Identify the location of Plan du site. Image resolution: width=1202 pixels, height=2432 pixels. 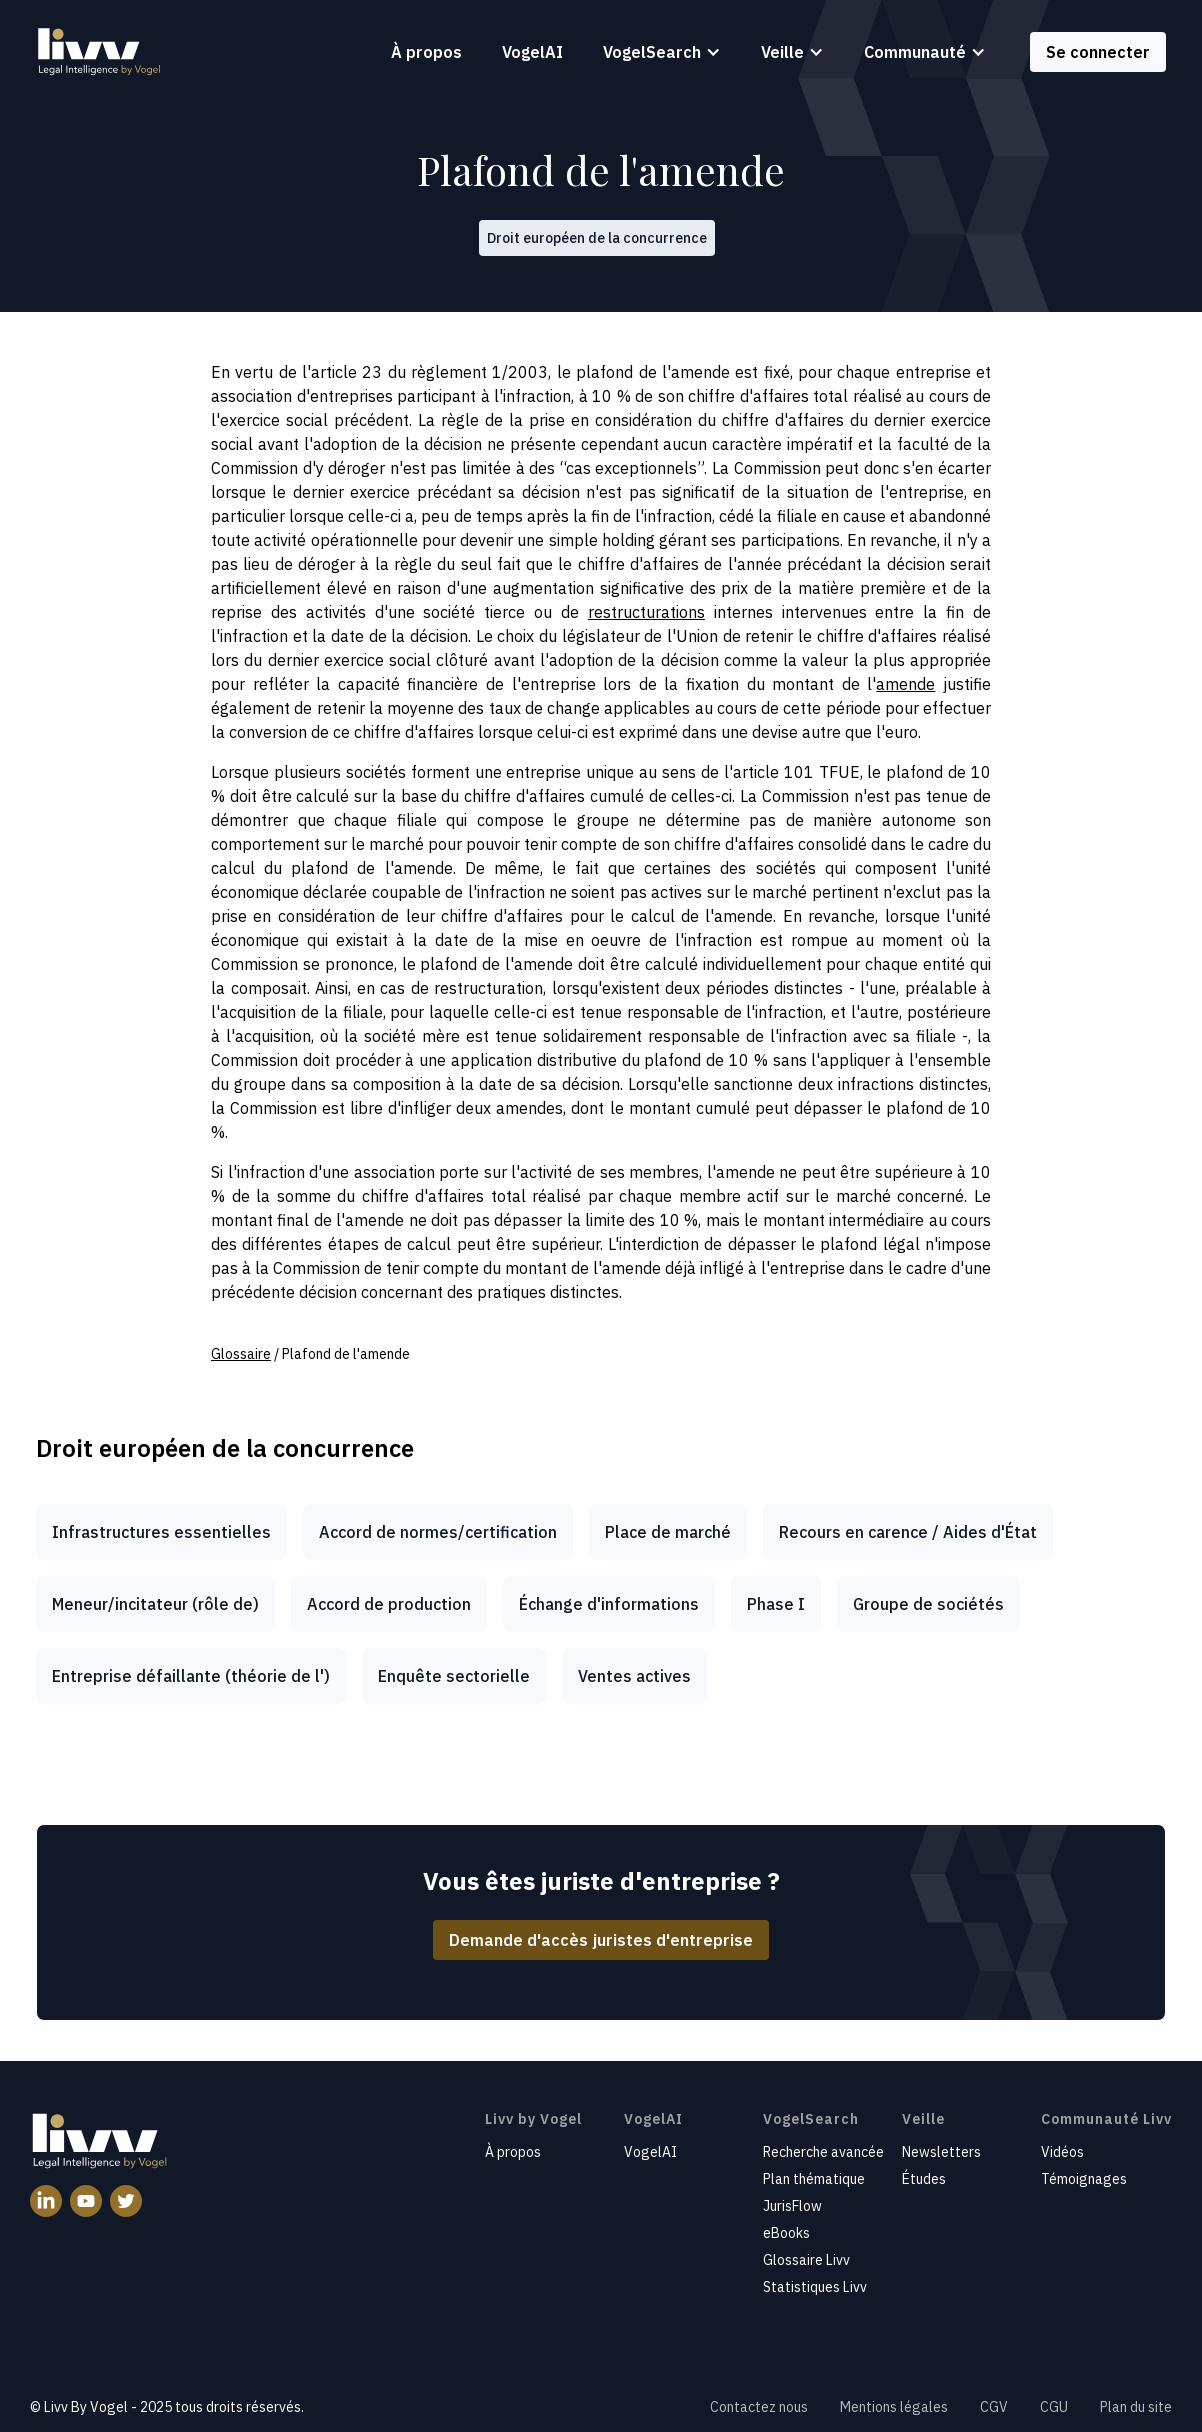
(1136, 2407).